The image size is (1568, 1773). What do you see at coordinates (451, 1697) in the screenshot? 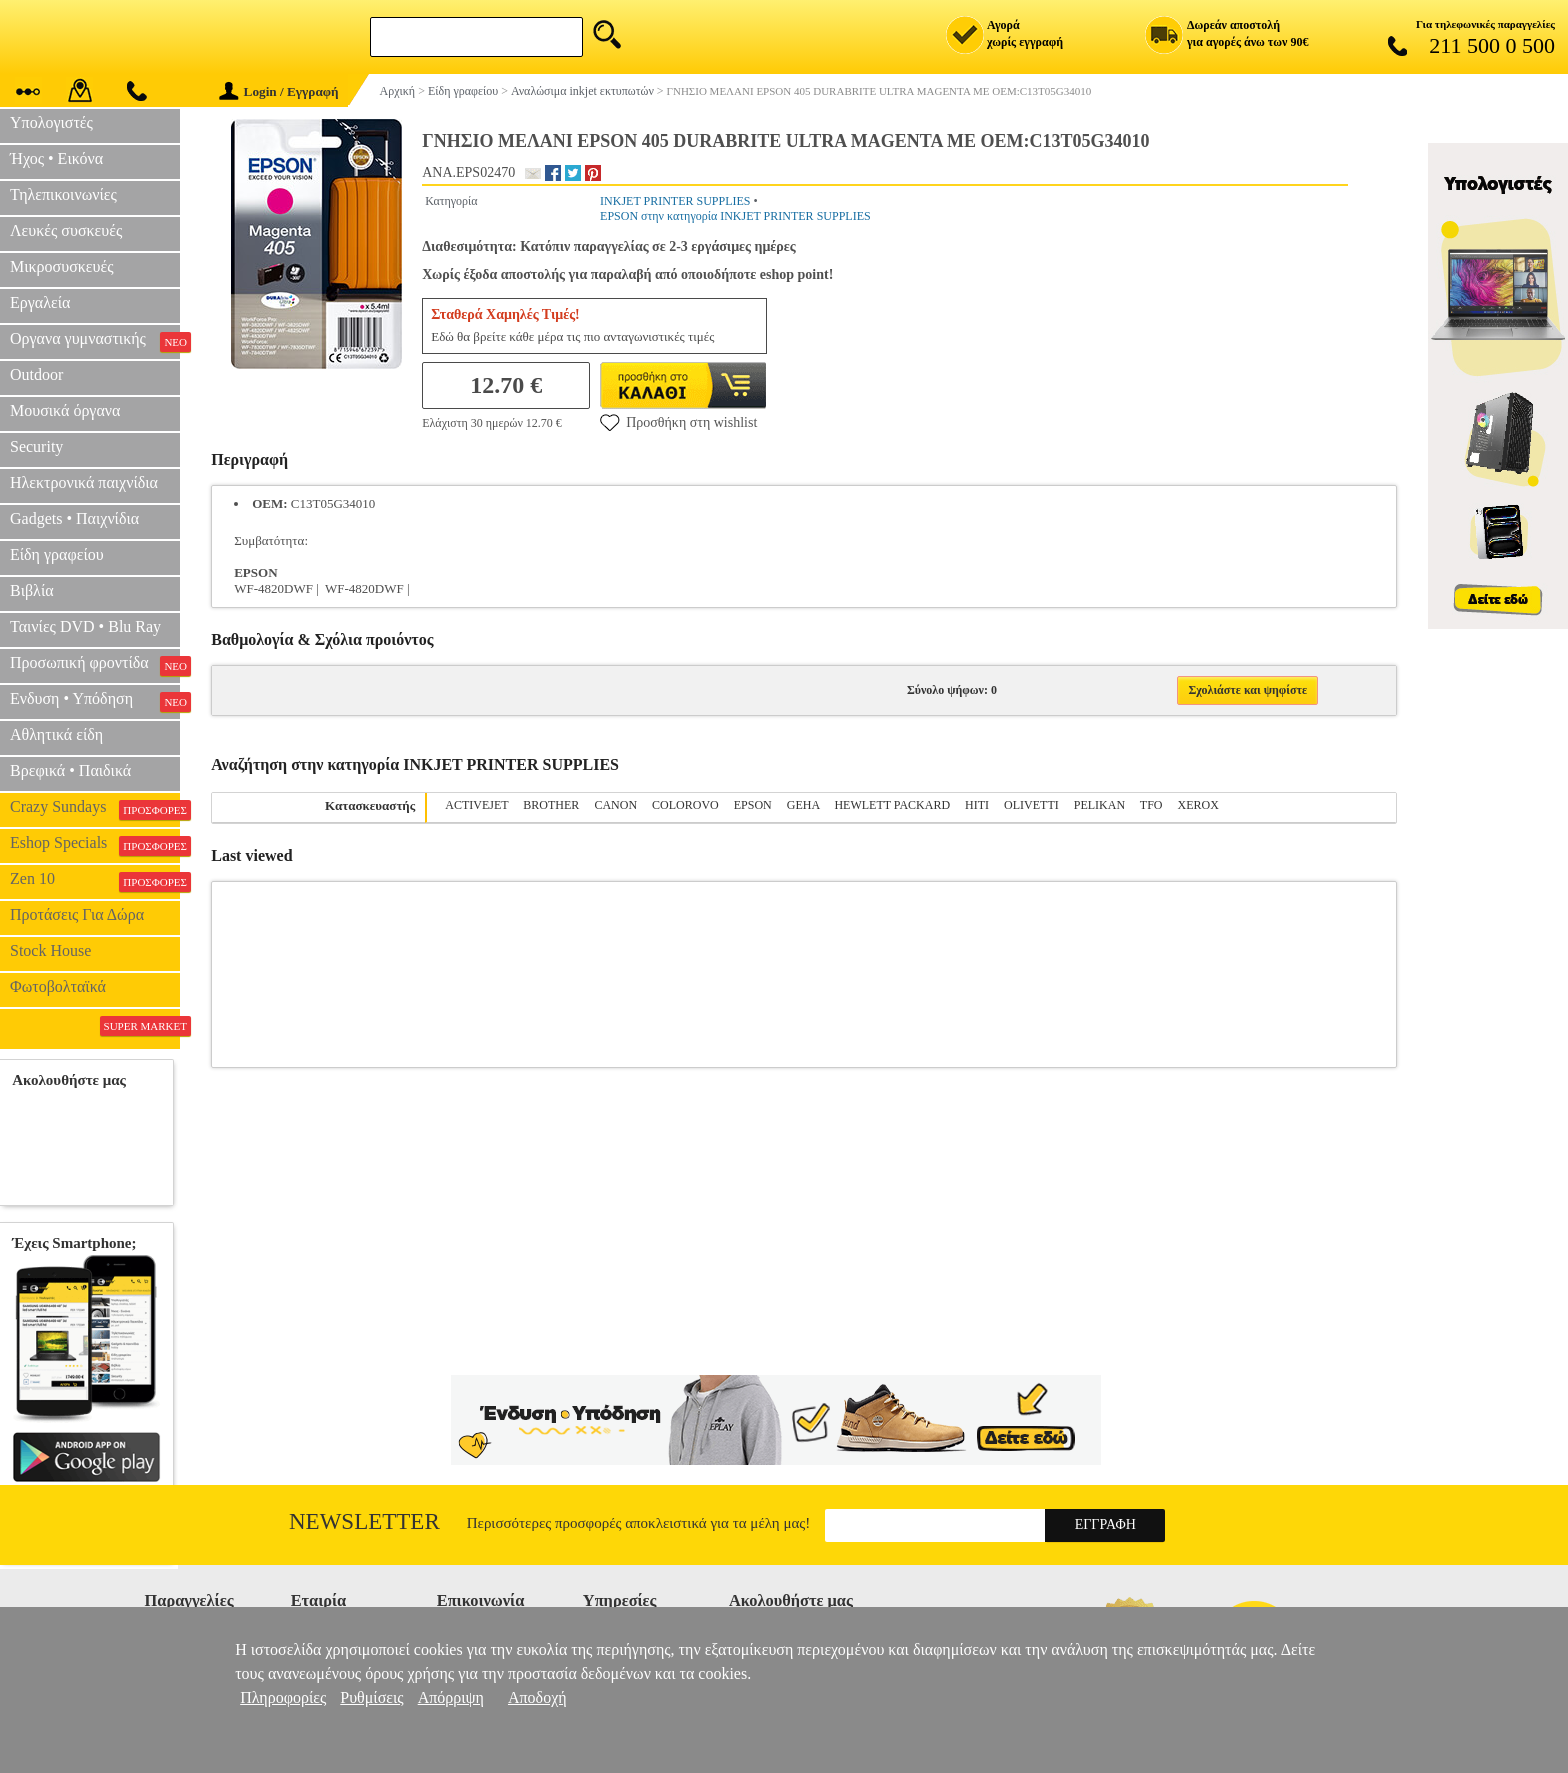
I see `Απόρριψη` at bounding box center [451, 1697].